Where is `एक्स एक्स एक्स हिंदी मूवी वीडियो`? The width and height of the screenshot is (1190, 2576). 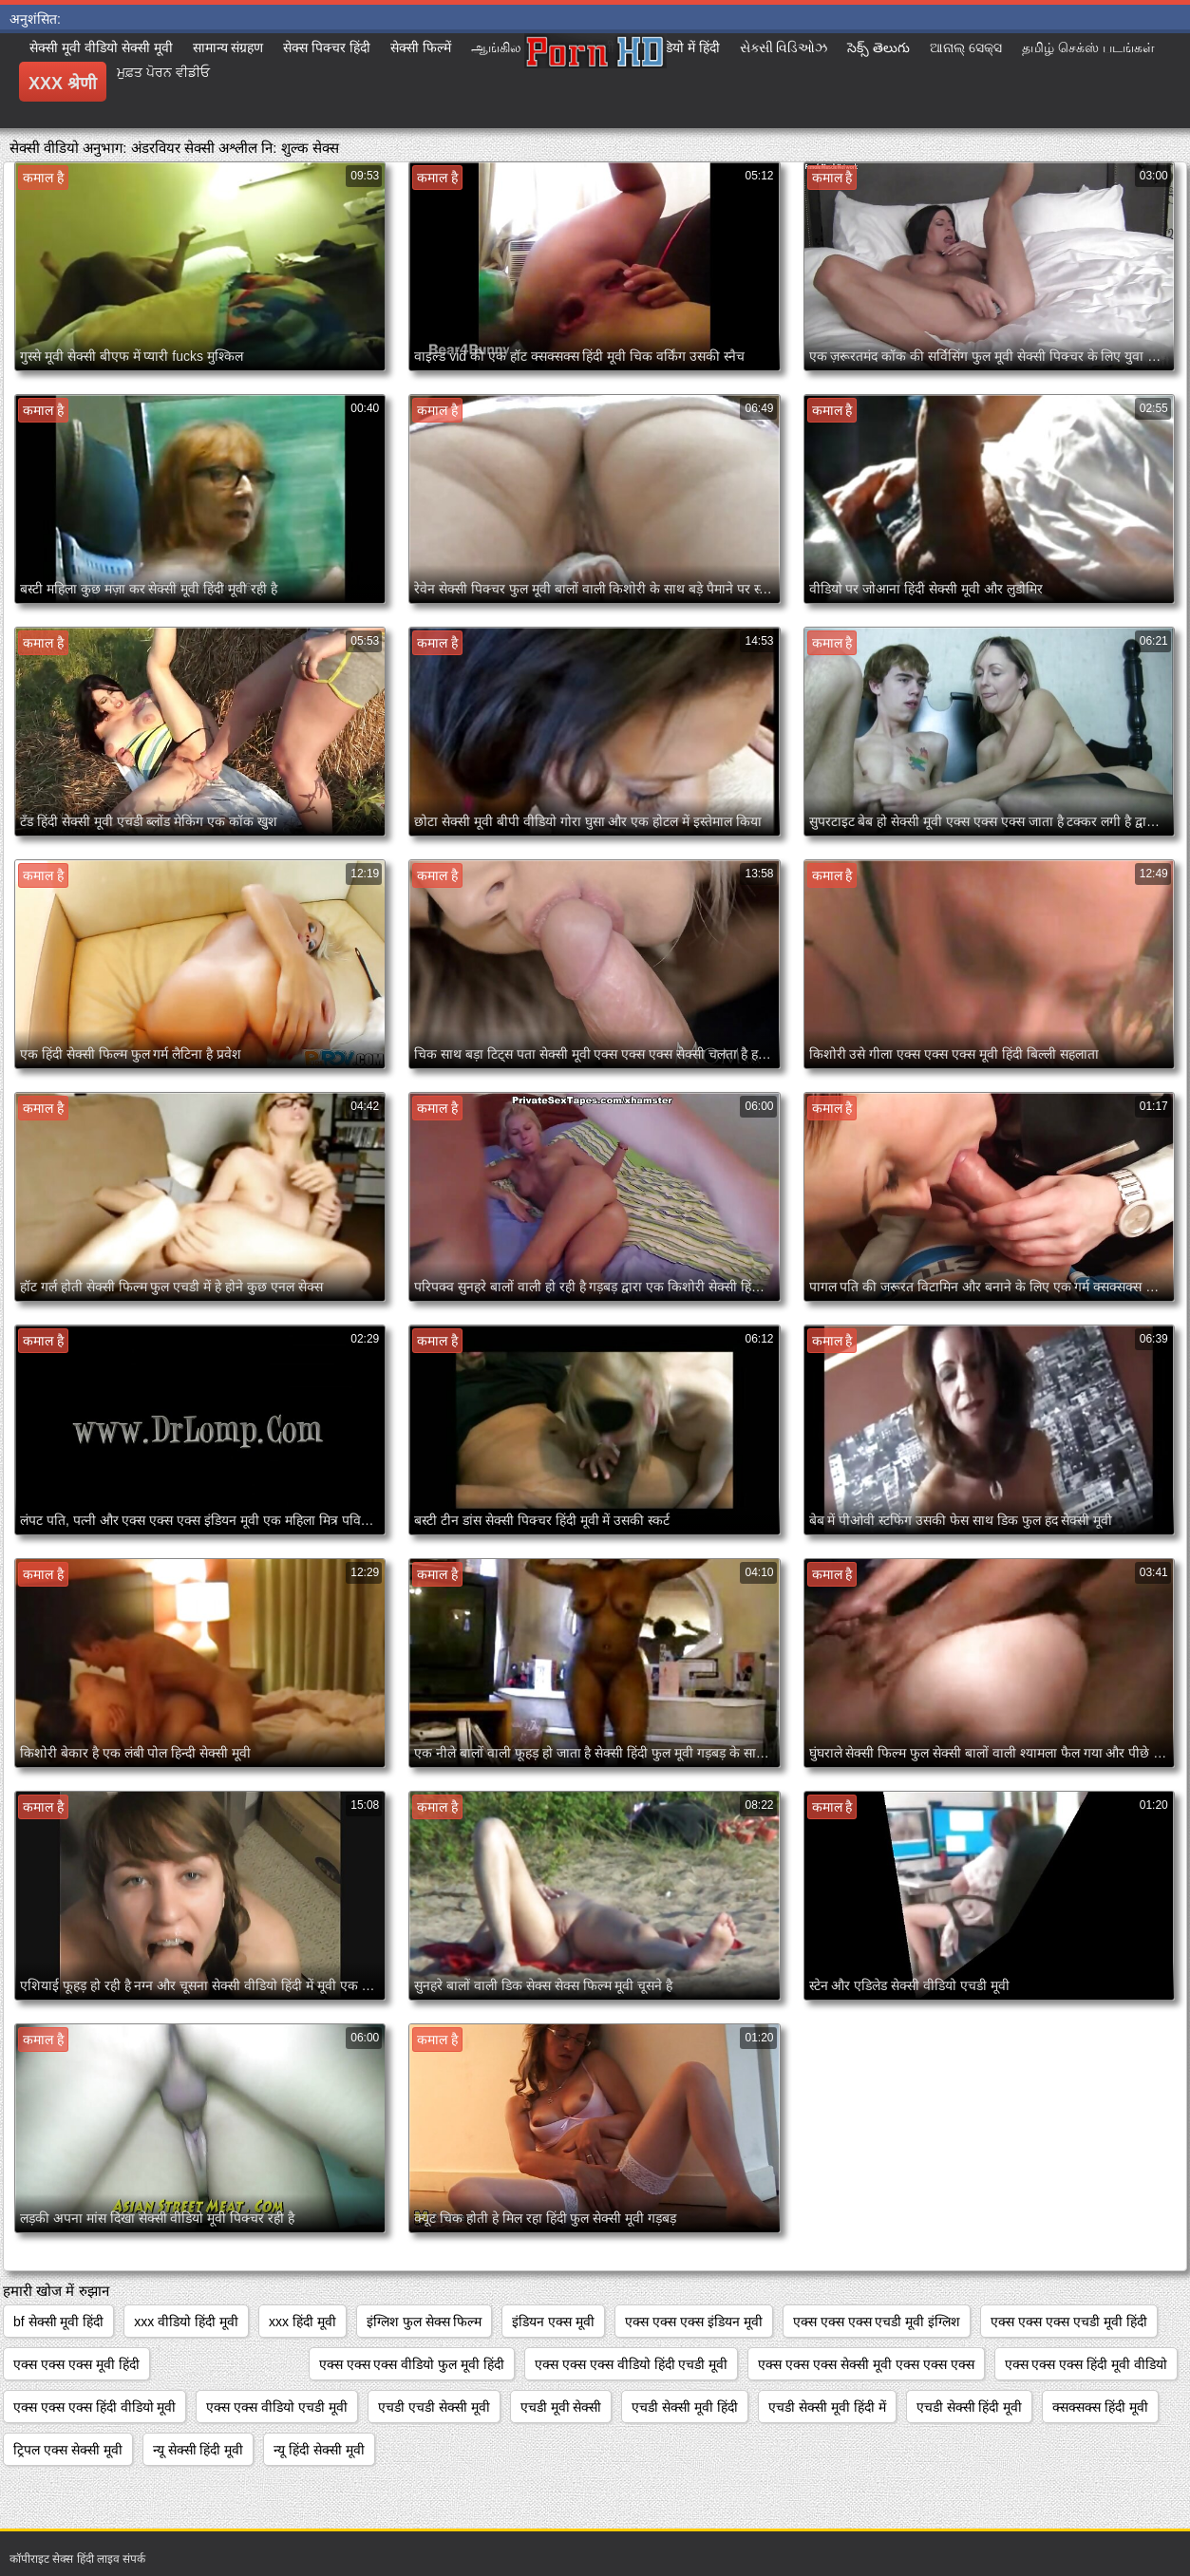 एक्स एक्स एक्स हिंदी मूवी वीडियो is located at coordinates (1086, 2364).